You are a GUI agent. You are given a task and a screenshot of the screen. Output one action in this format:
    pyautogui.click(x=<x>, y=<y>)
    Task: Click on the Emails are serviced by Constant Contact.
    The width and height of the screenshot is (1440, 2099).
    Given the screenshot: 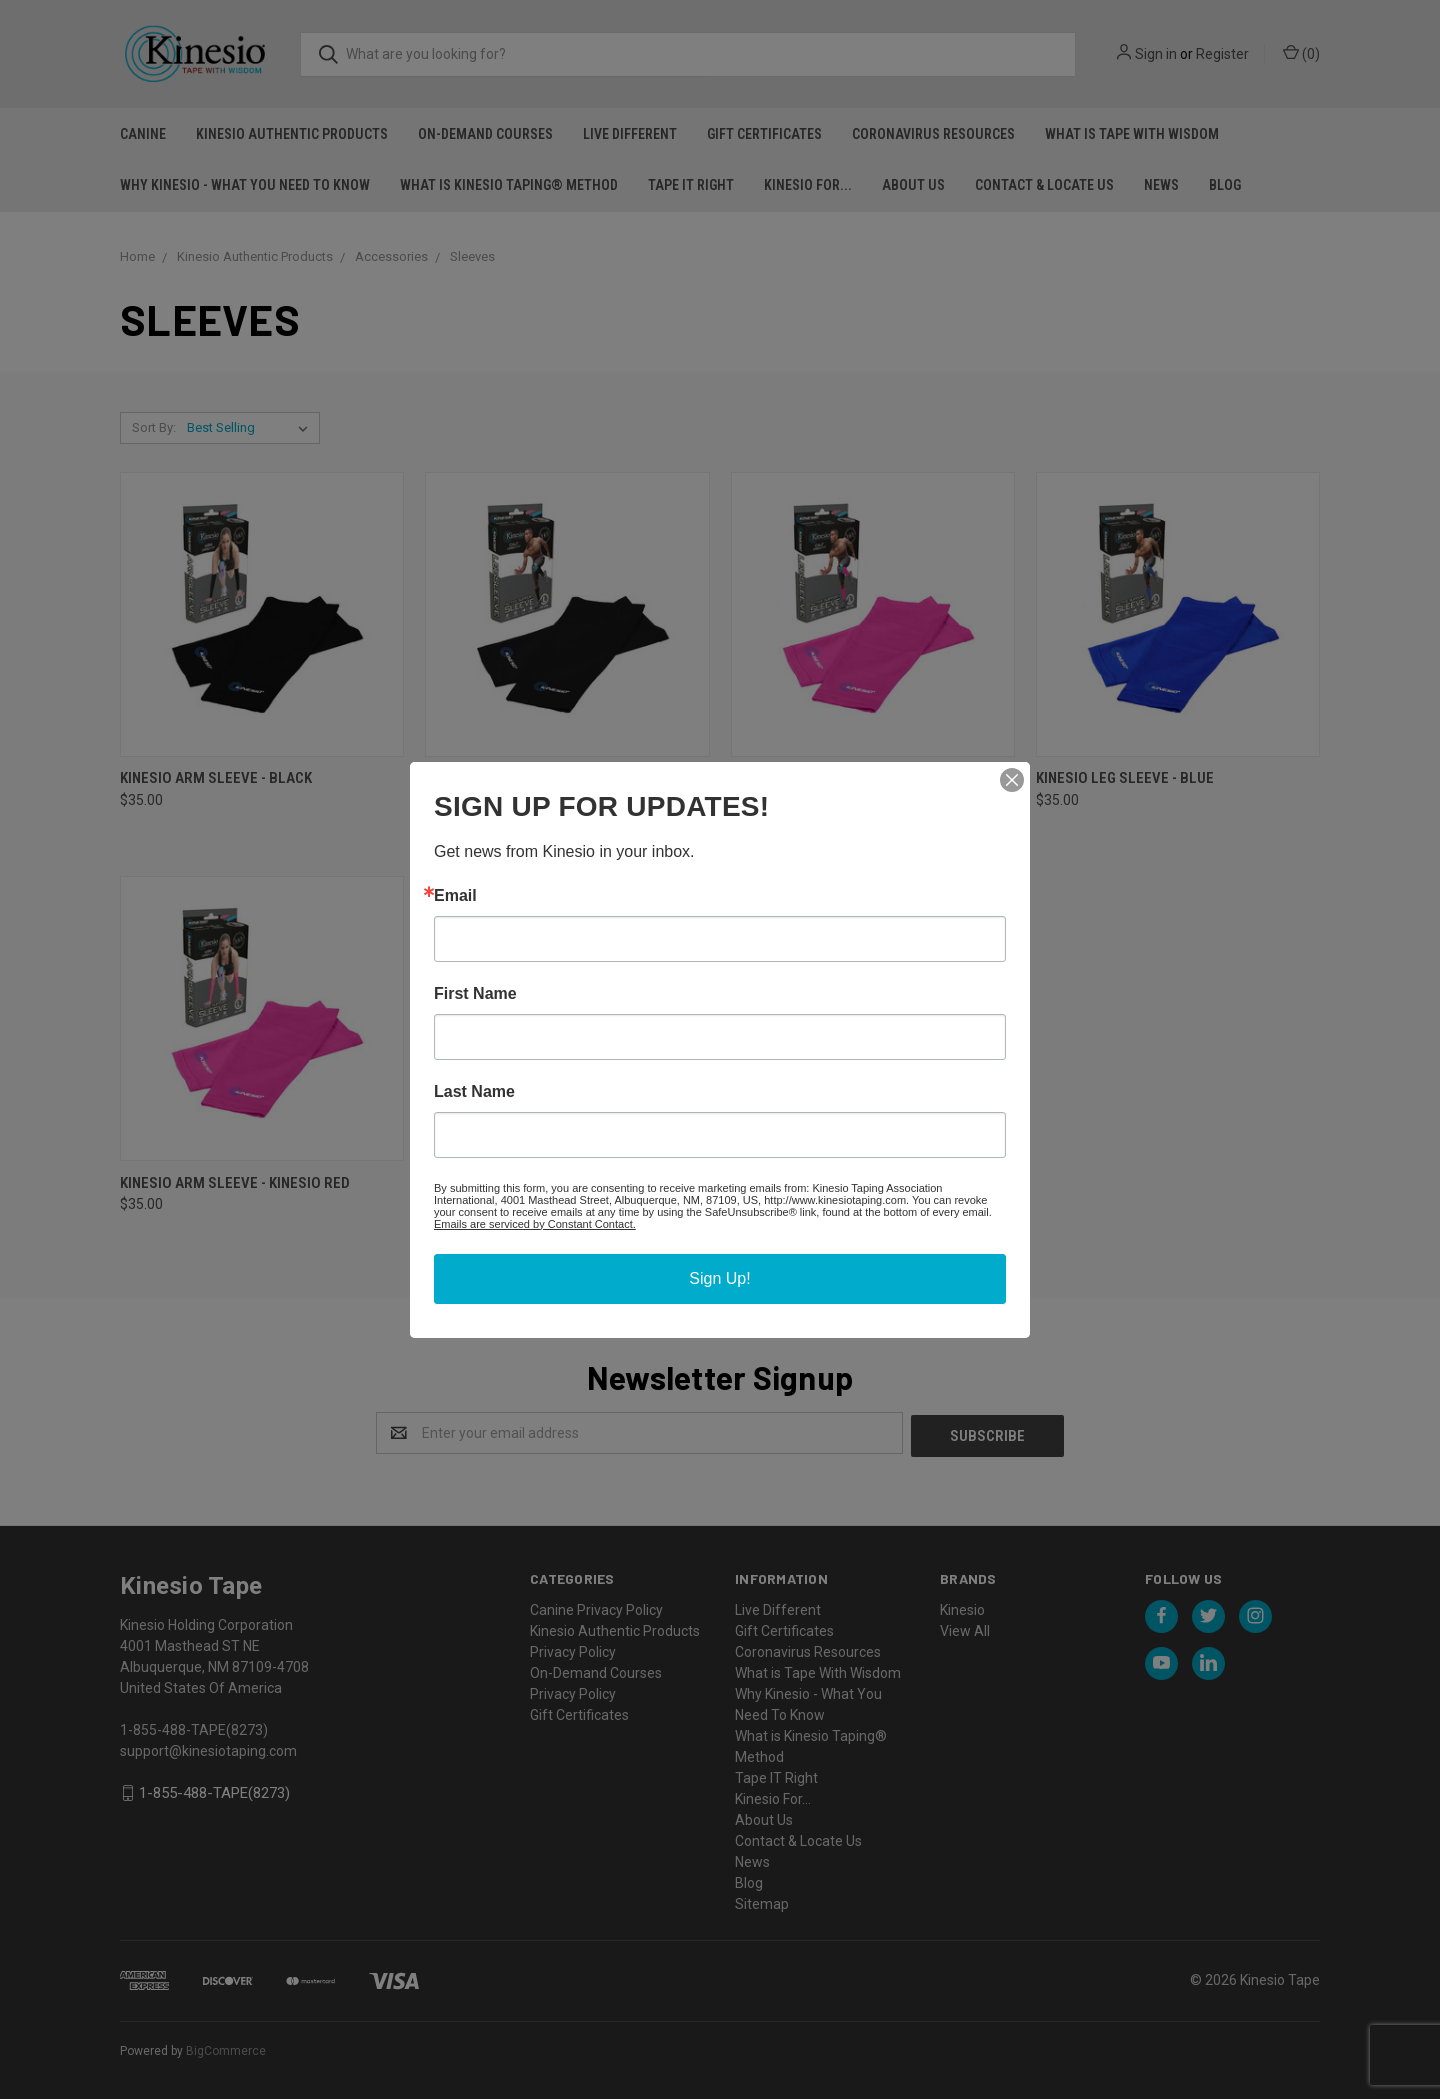 What is the action you would take?
    pyautogui.click(x=535, y=1224)
    